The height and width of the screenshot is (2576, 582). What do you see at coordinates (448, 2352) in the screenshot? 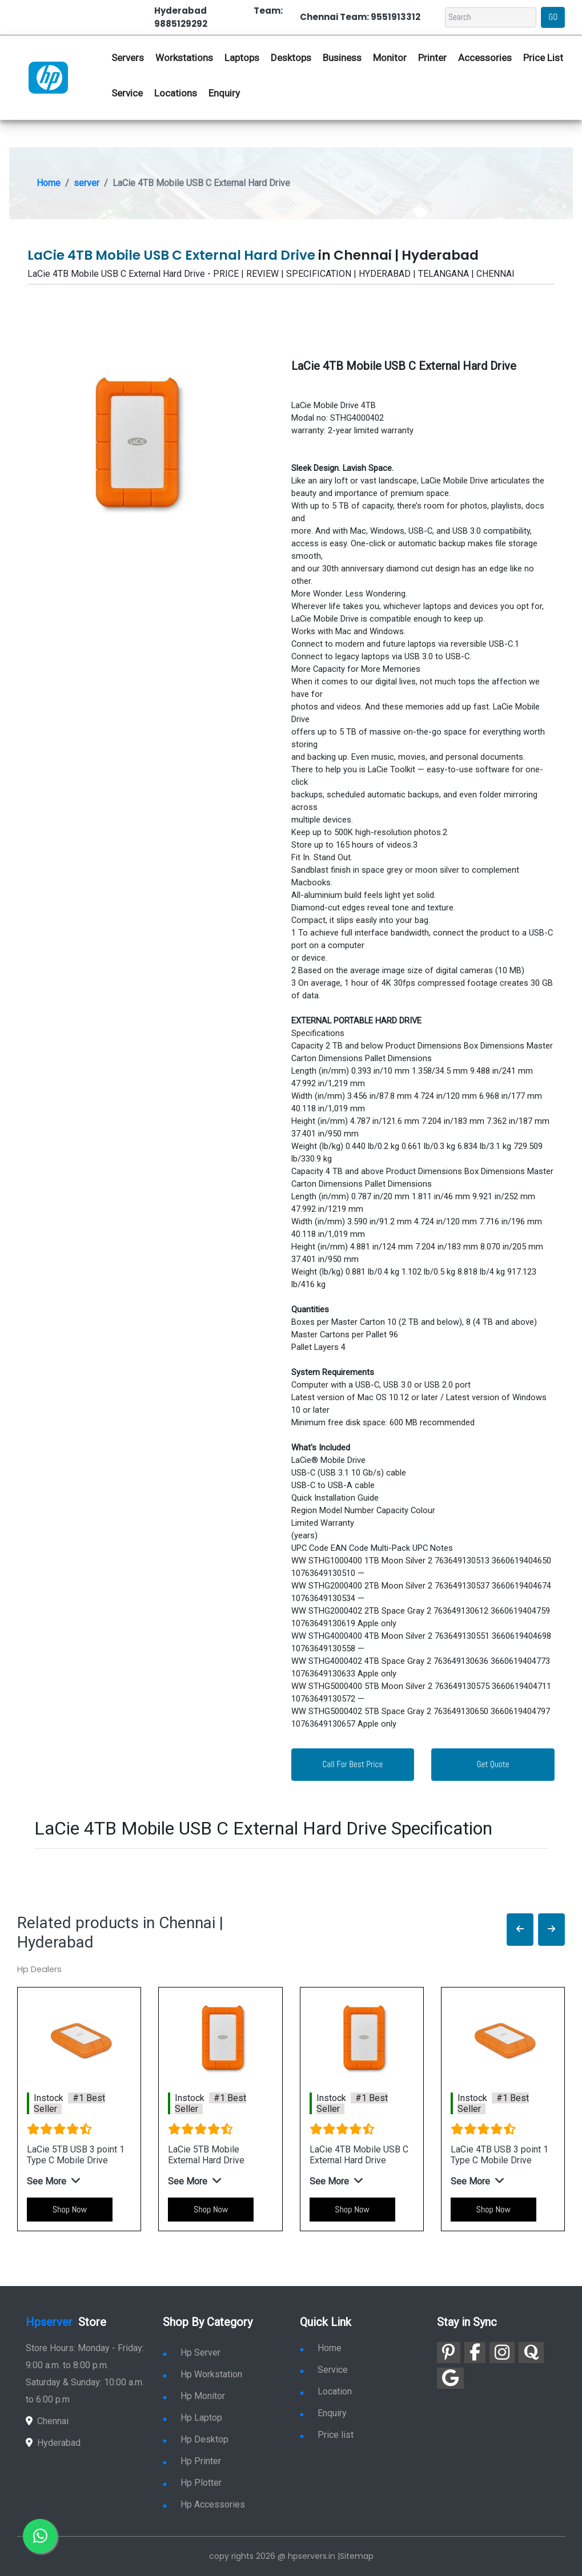
I see `[link for pinterest]` at bounding box center [448, 2352].